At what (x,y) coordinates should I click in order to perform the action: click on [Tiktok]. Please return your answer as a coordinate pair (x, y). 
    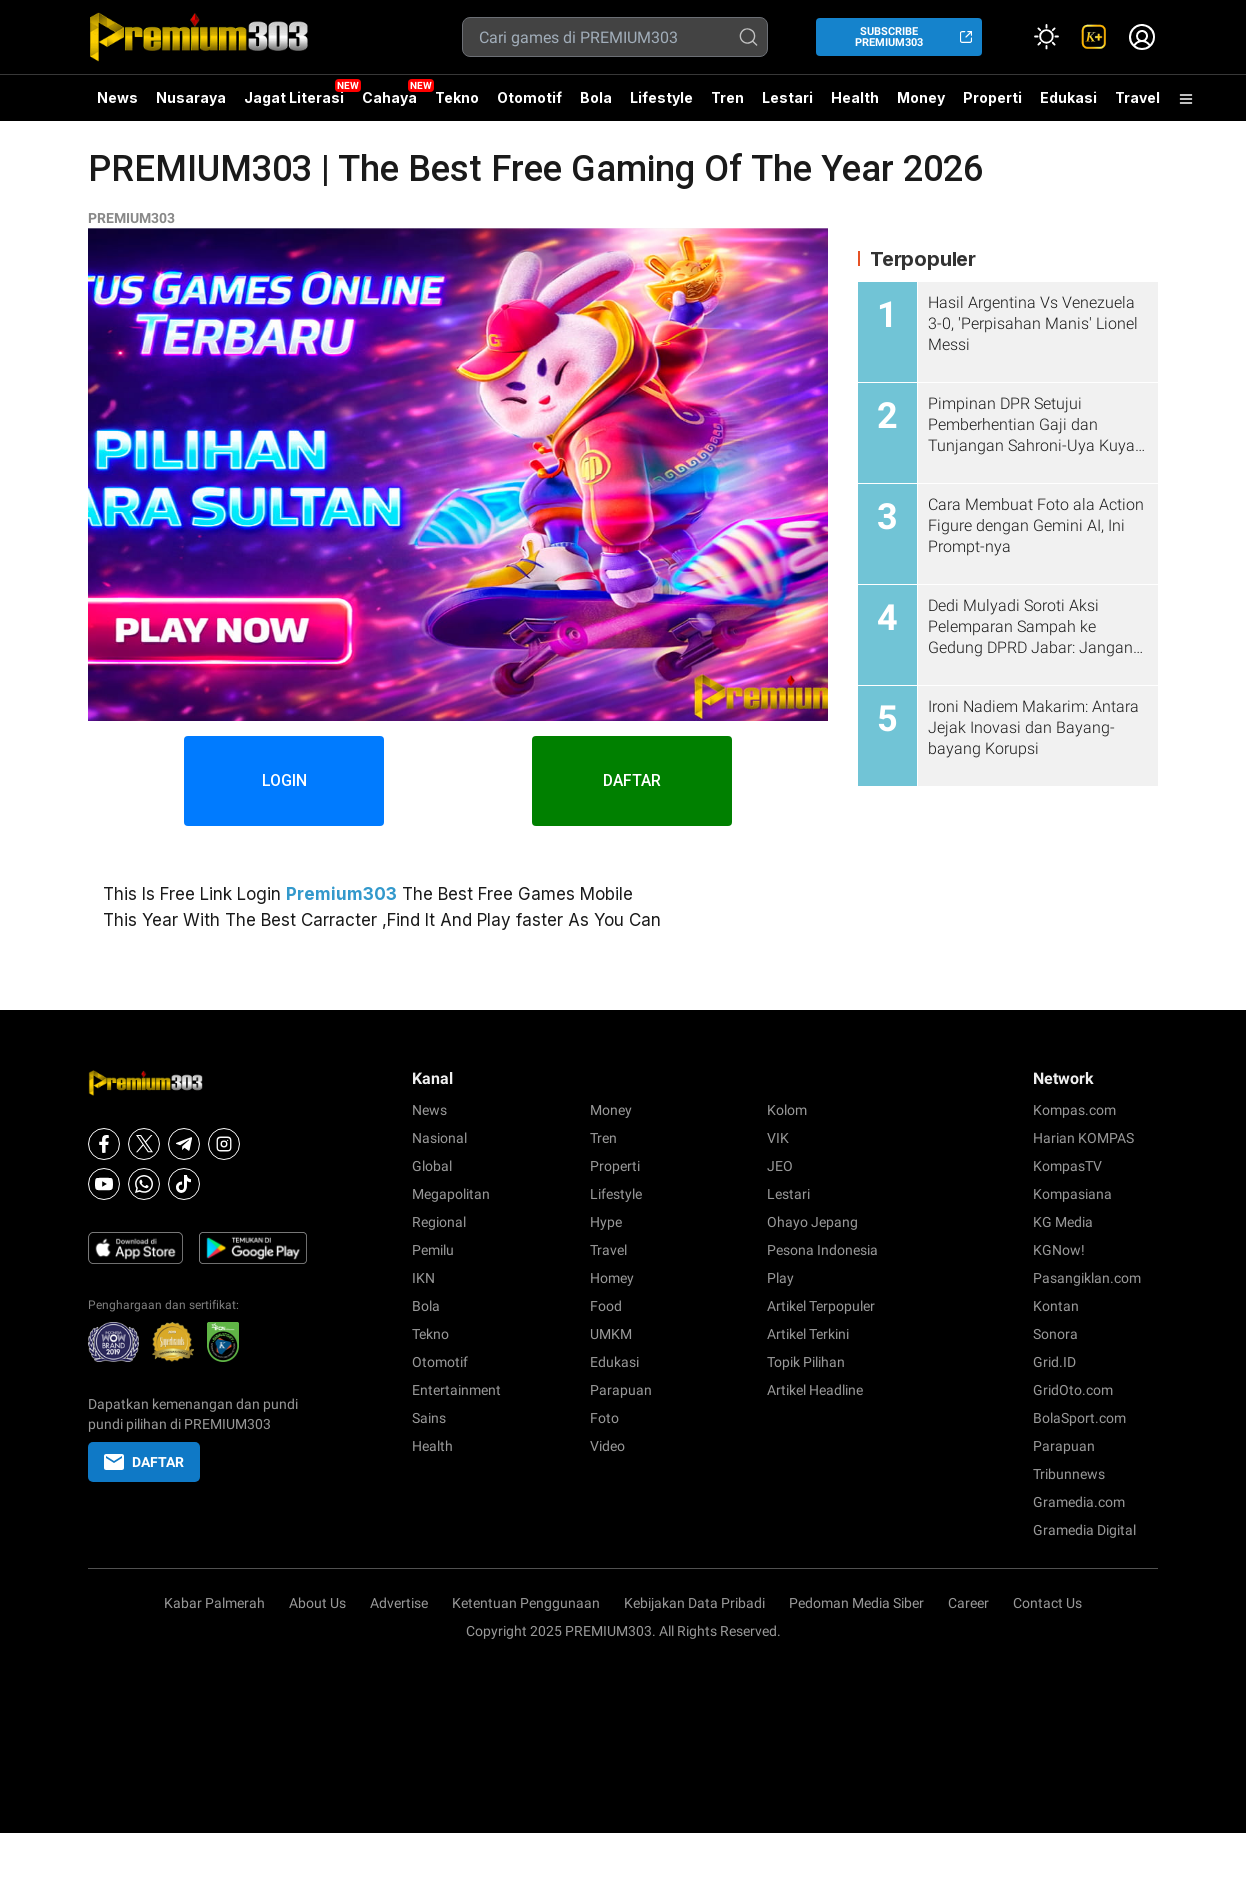
    Looking at the image, I should click on (184, 1184).